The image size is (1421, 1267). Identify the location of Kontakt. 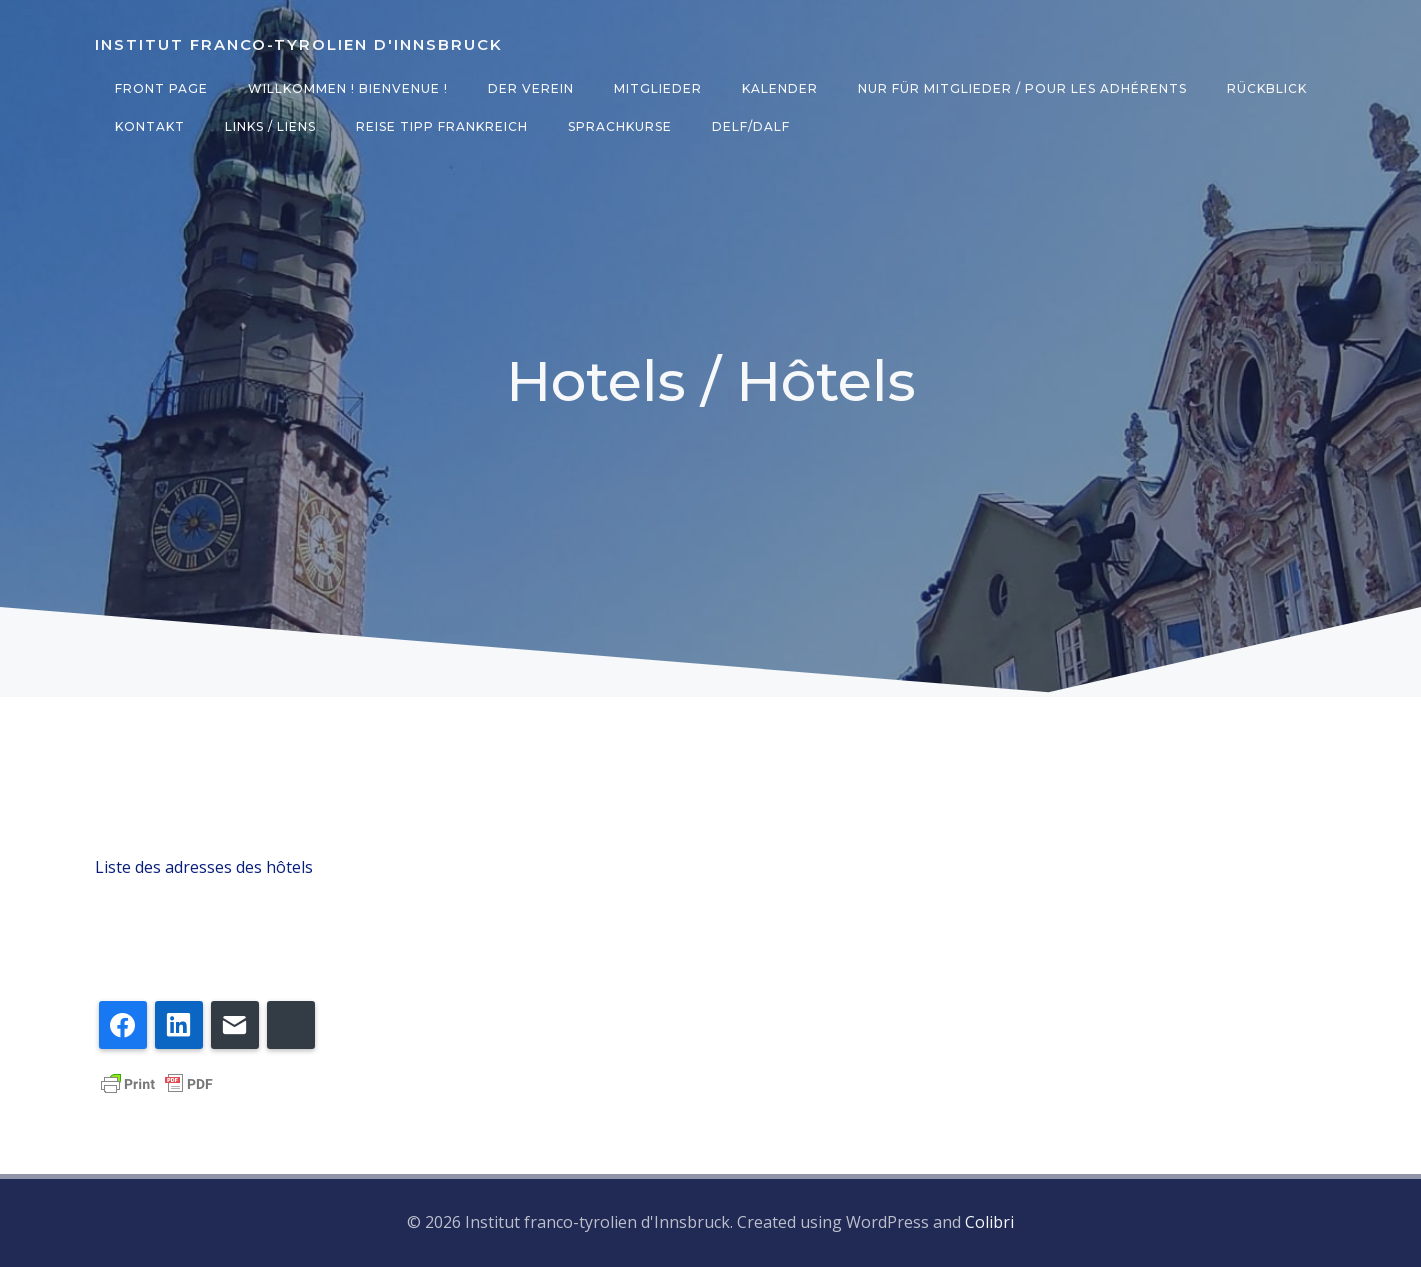
(150, 126).